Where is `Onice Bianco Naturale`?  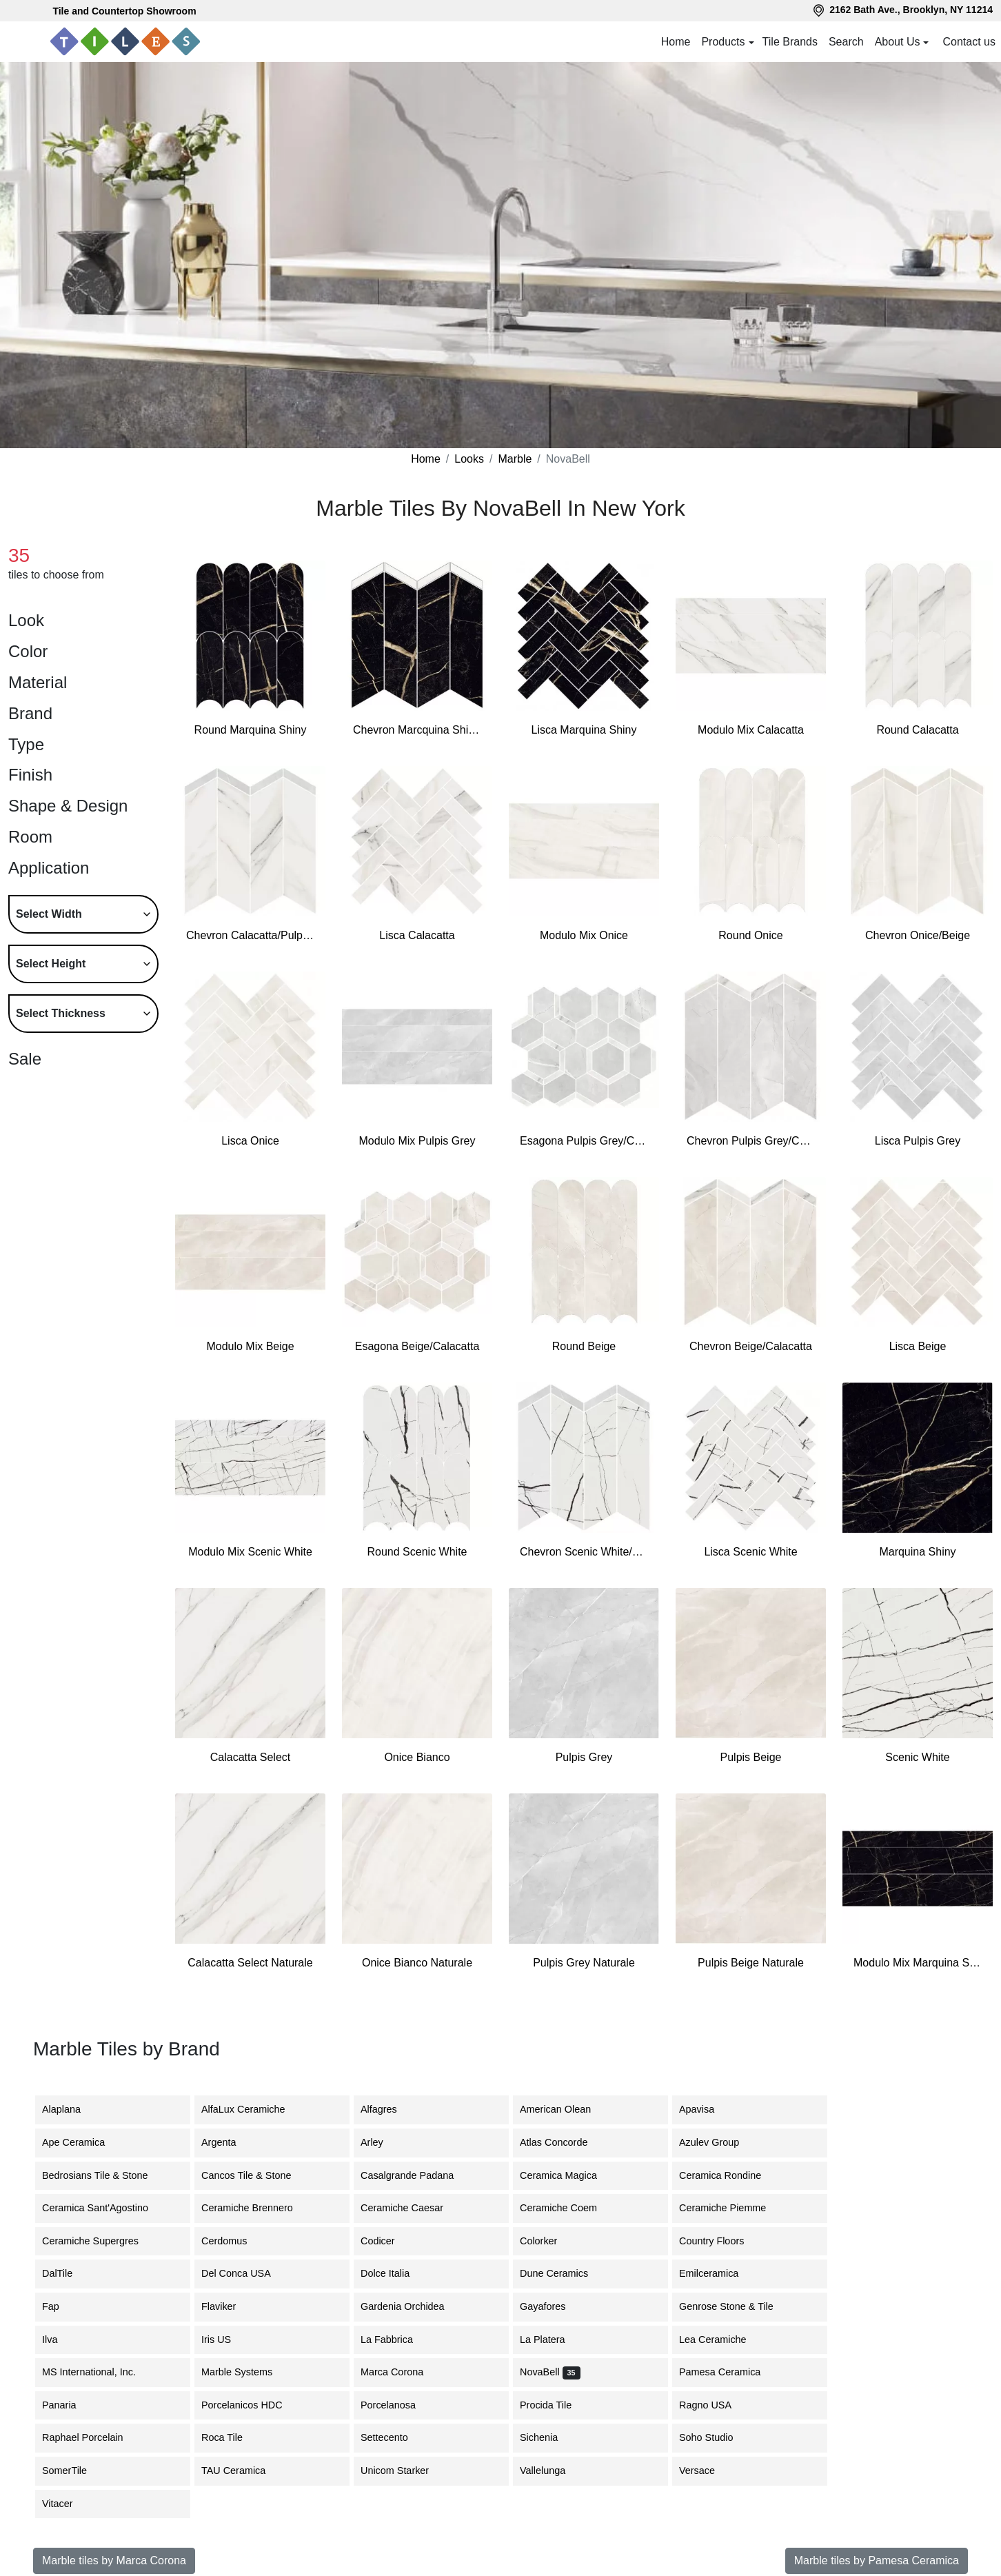 Onice Bianco Naturale is located at coordinates (417, 1963).